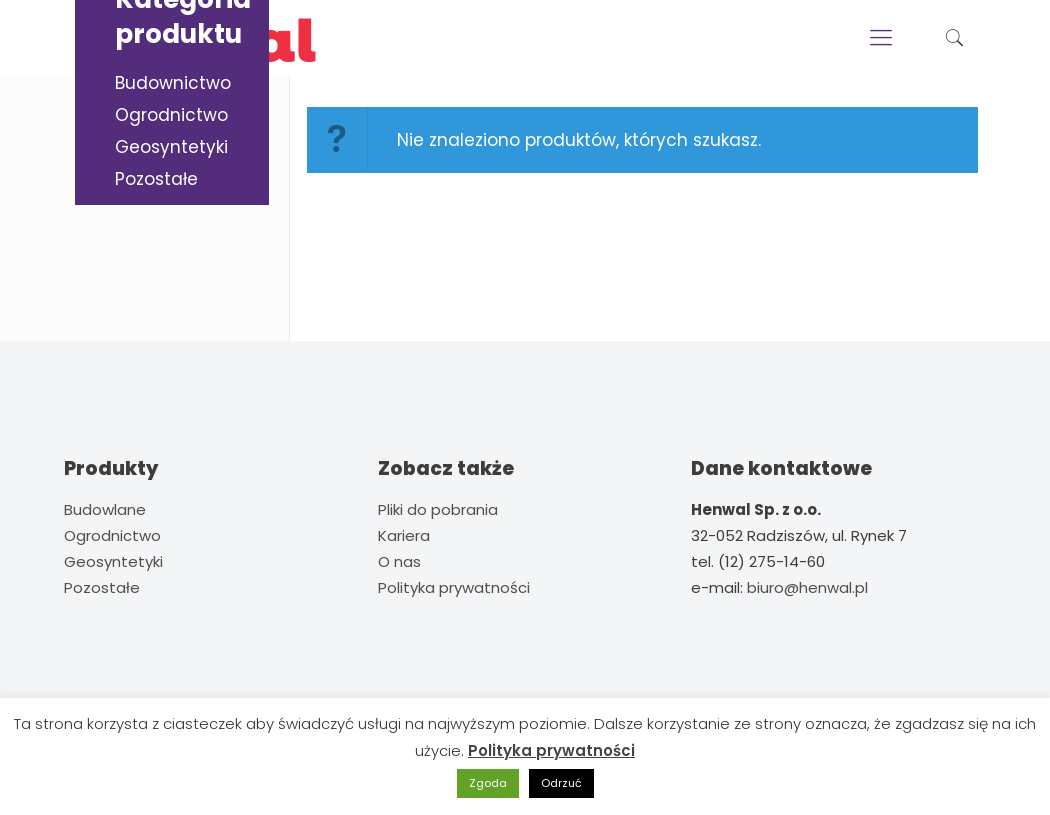 The image size is (1050, 815). What do you see at coordinates (171, 147) in the screenshot?
I see `Geosyntetyki` at bounding box center [171, 147].